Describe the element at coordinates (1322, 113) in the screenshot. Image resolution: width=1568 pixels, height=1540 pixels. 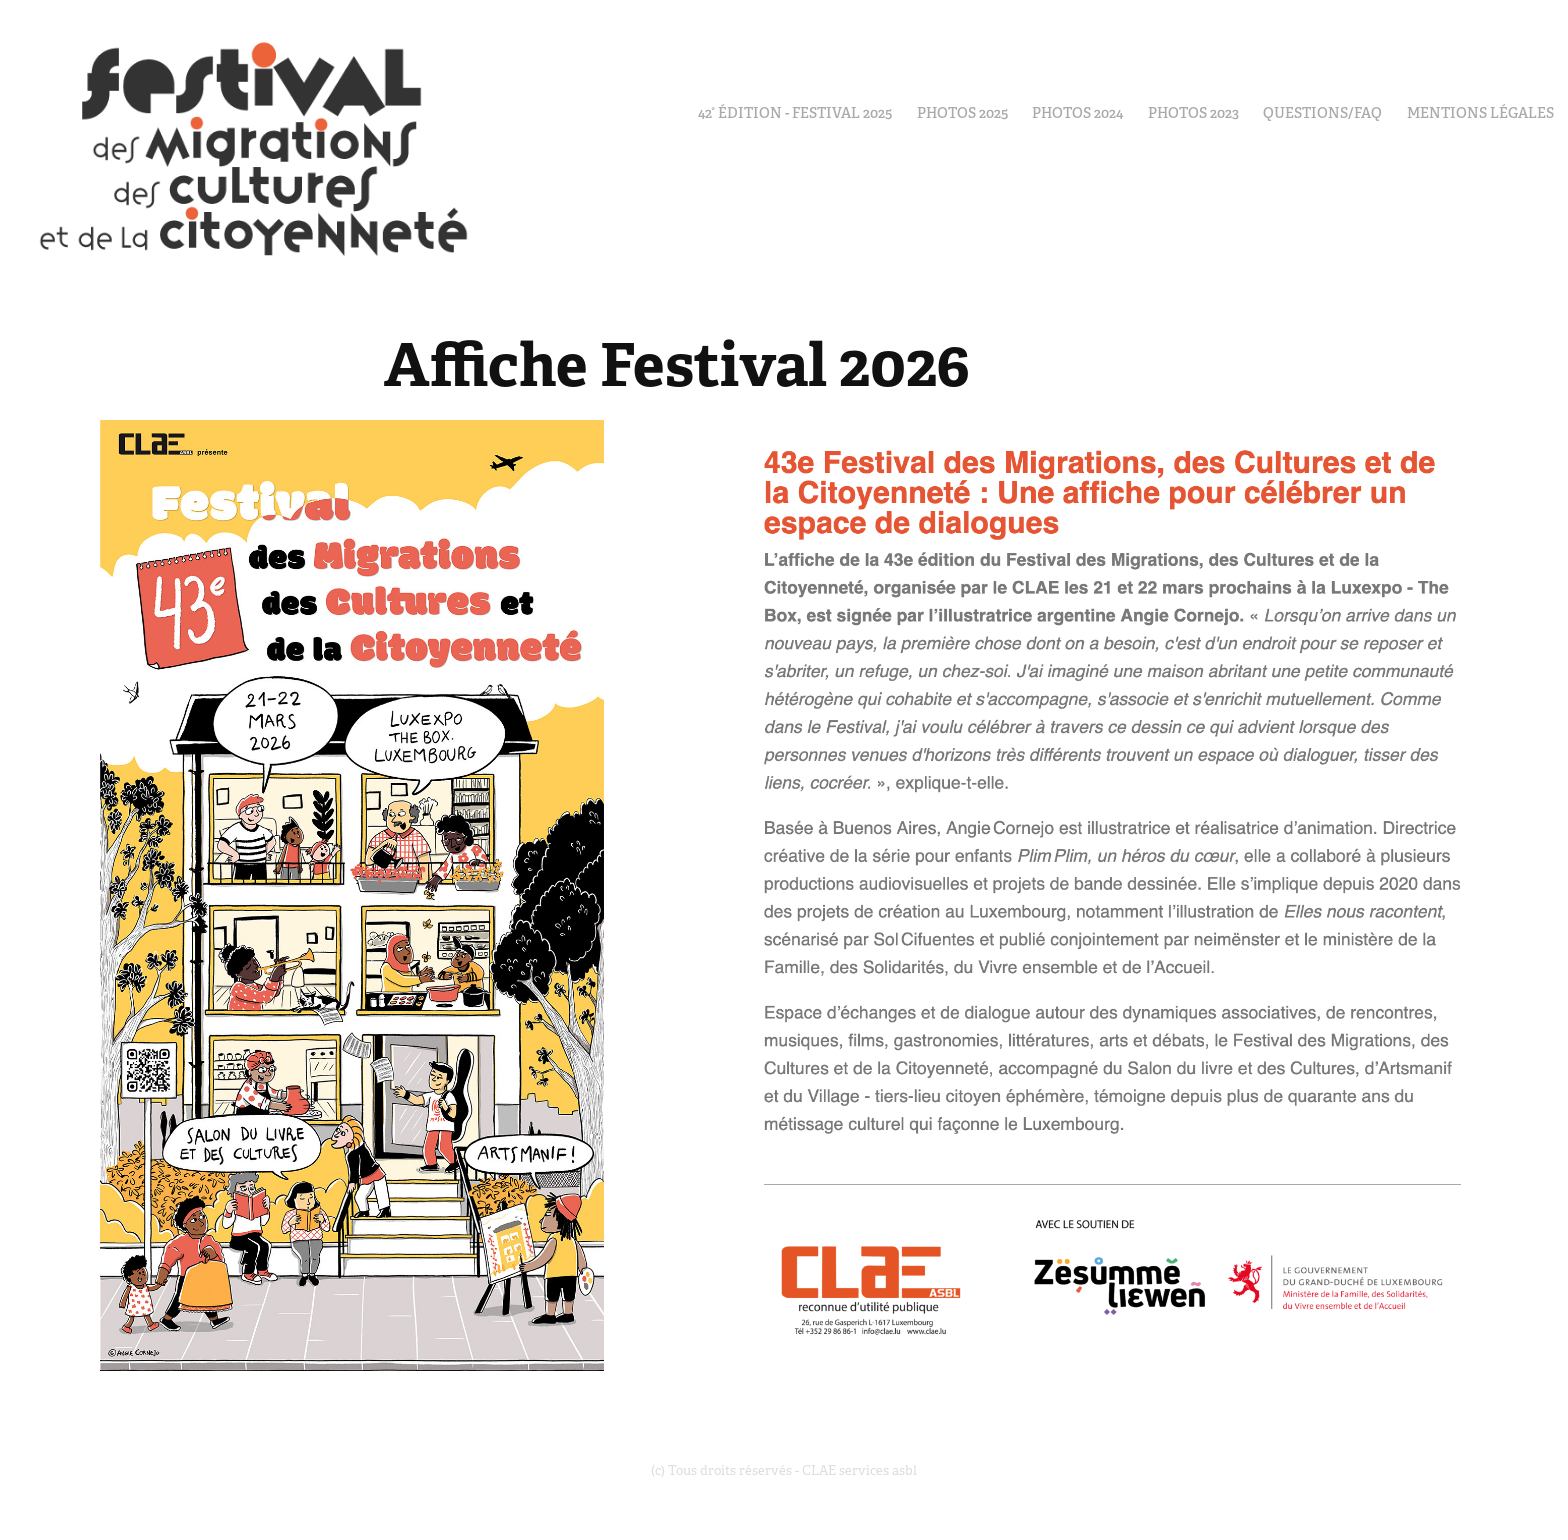
I see `Questions/FAQ` at that location.